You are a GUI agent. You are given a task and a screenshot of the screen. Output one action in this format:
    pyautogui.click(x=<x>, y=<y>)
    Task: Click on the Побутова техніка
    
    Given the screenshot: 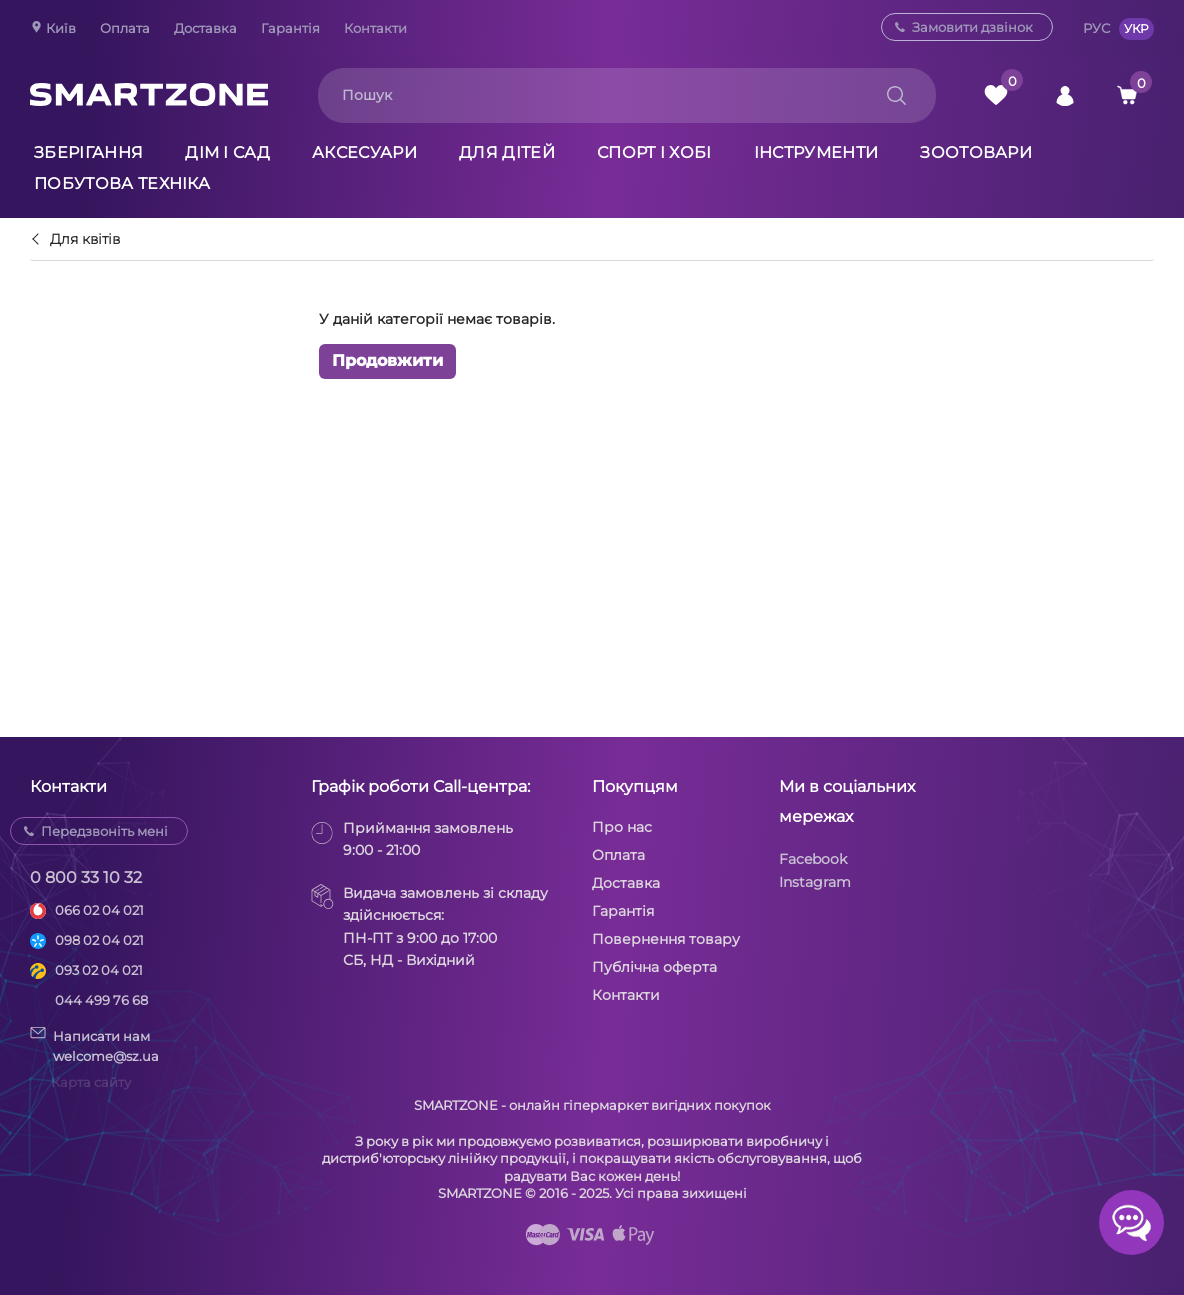 What is the action you would take?
    pyautogui.click(x=122, y=183)
    